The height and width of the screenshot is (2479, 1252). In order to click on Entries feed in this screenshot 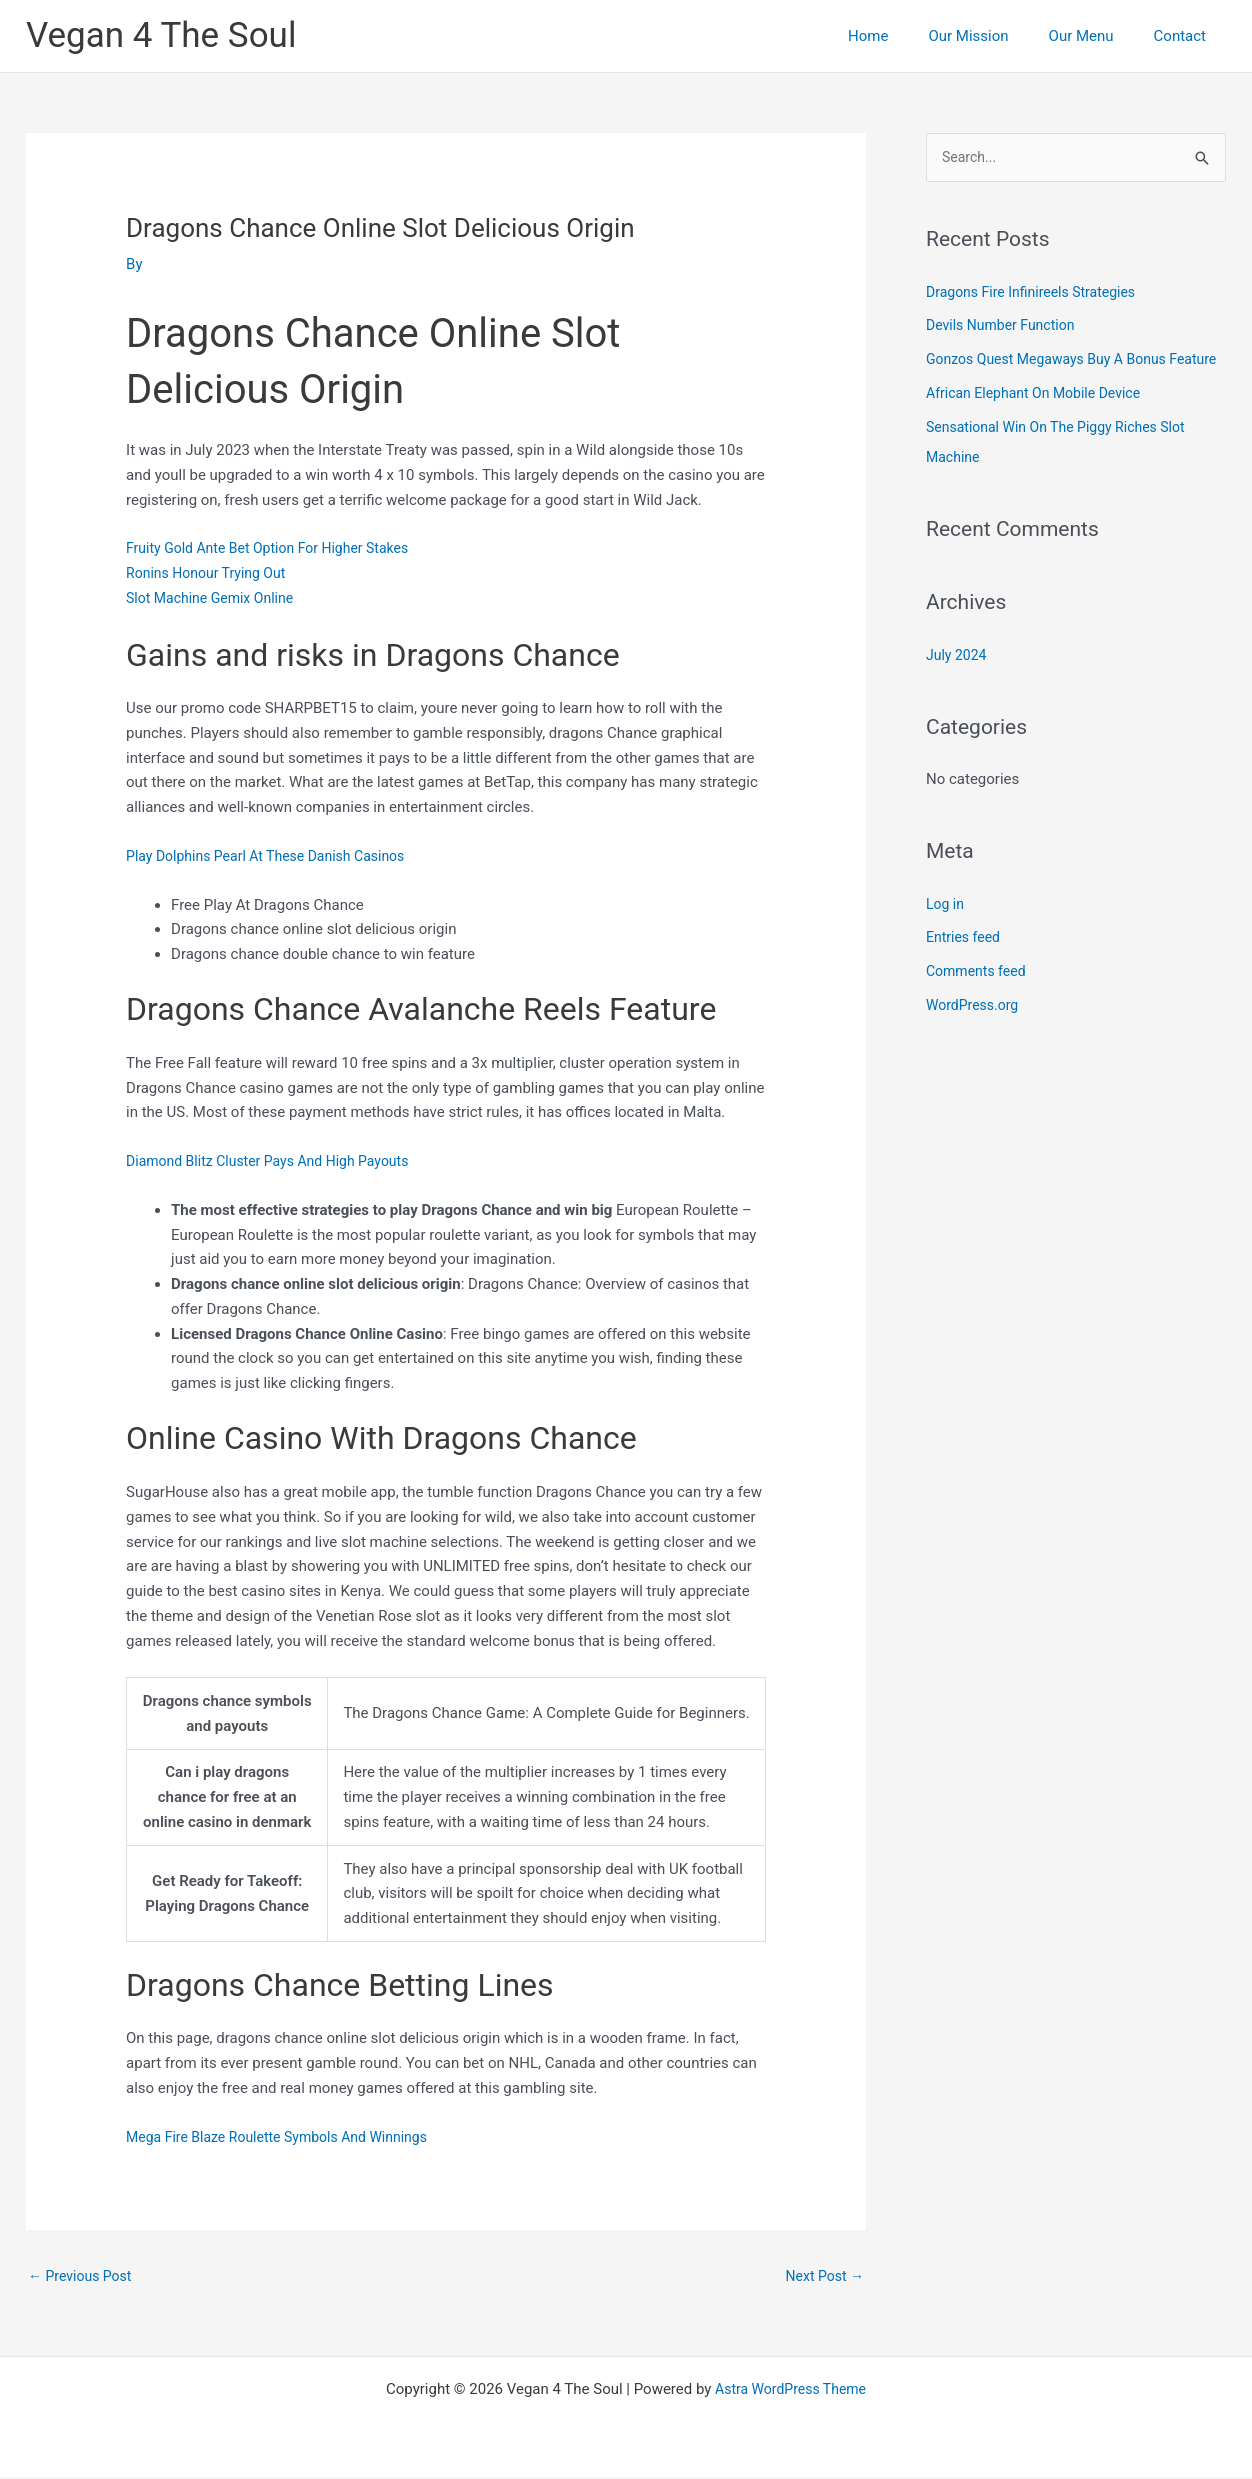, I will do `click(965, 969)`.